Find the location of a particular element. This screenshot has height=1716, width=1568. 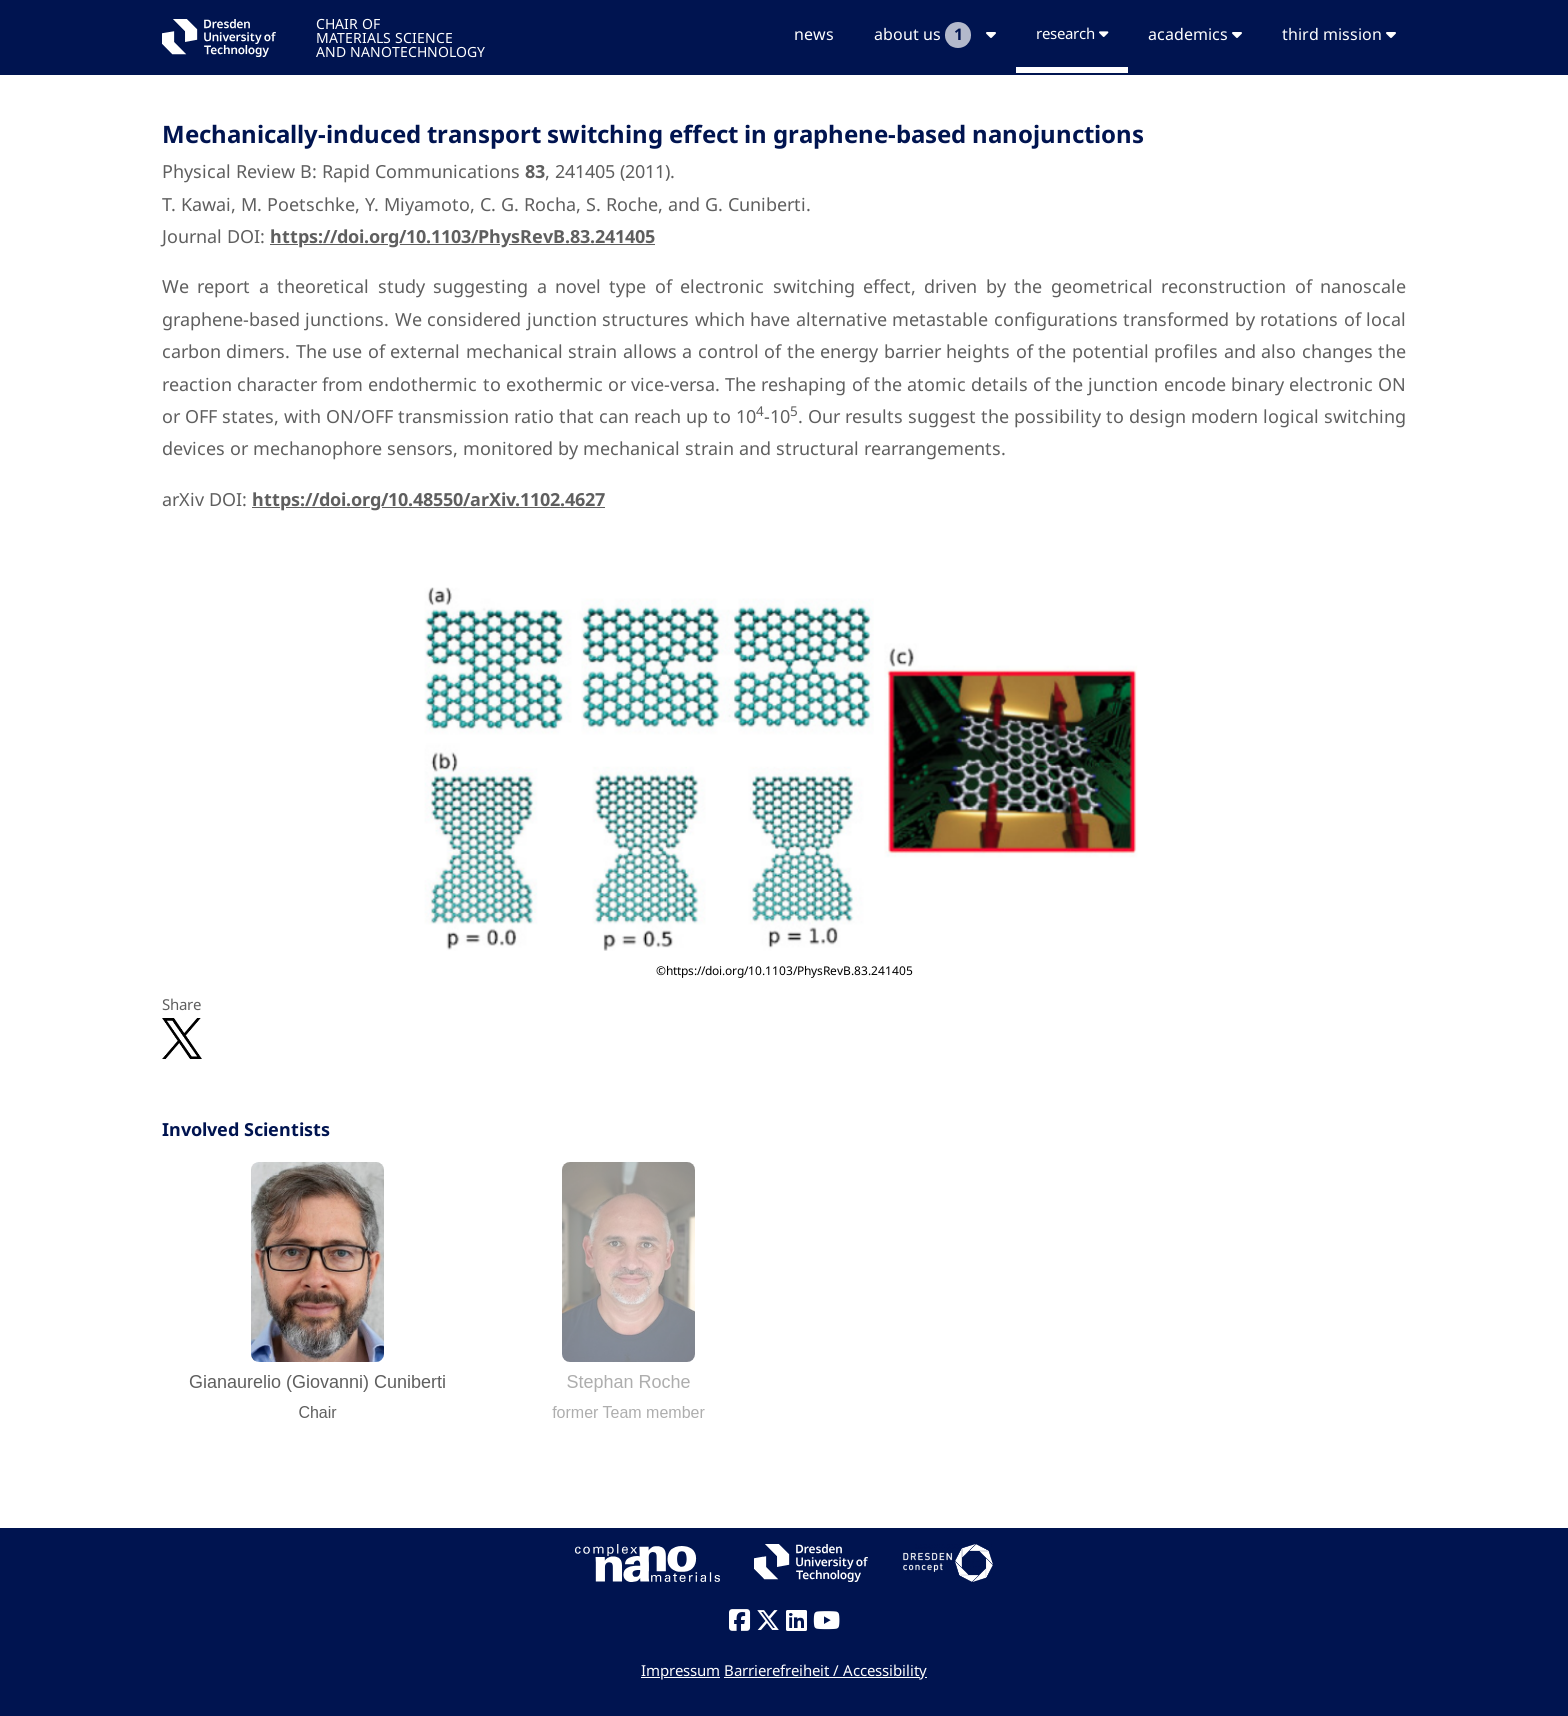

about us is located at coordinates (935, 35).